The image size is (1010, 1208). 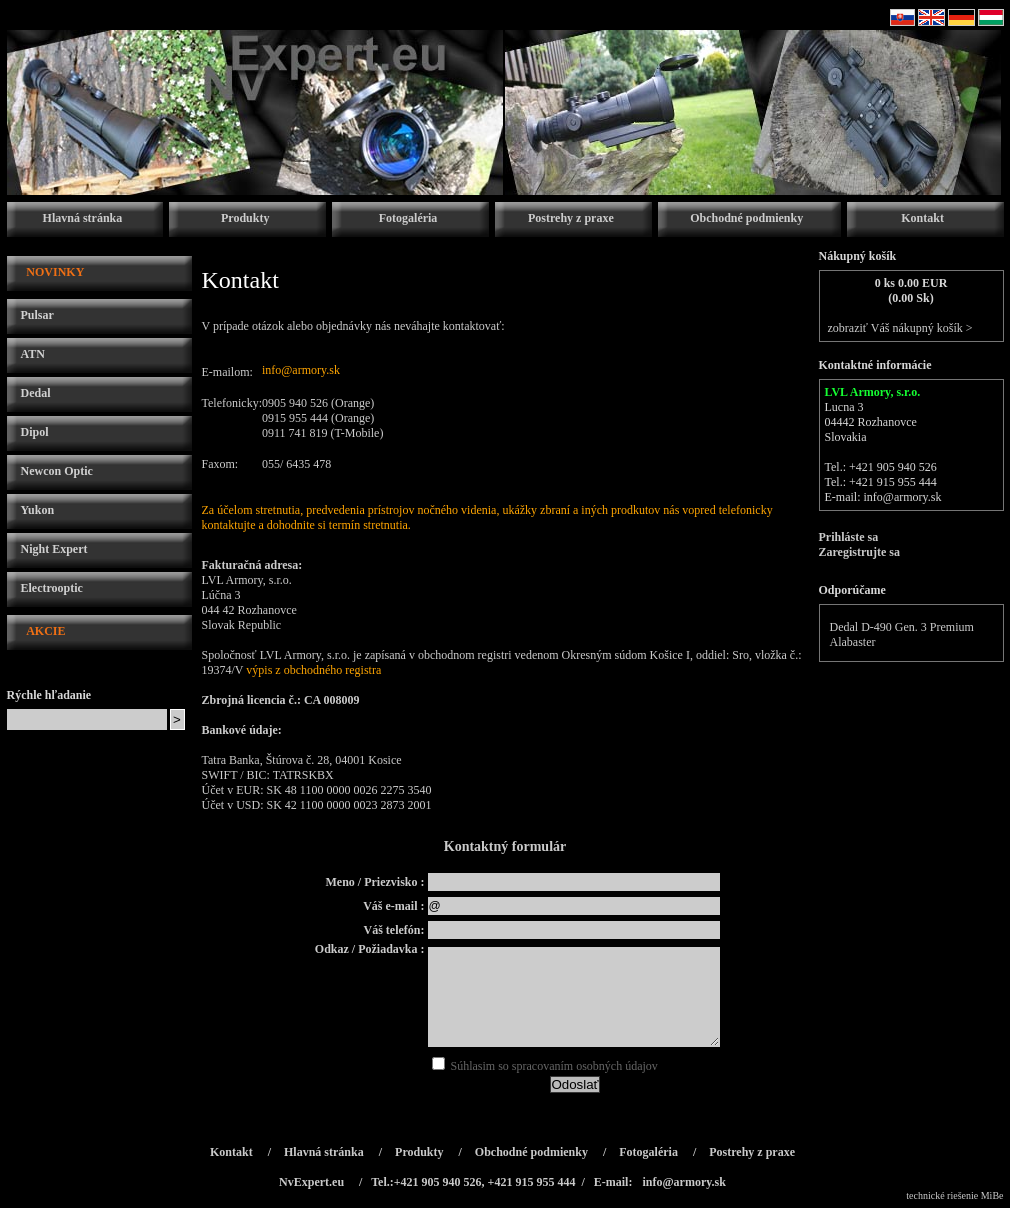 What do you see at coordinates (35, 432) in the screenshot?
I see `Dipol` at bounding box center [35, 432].